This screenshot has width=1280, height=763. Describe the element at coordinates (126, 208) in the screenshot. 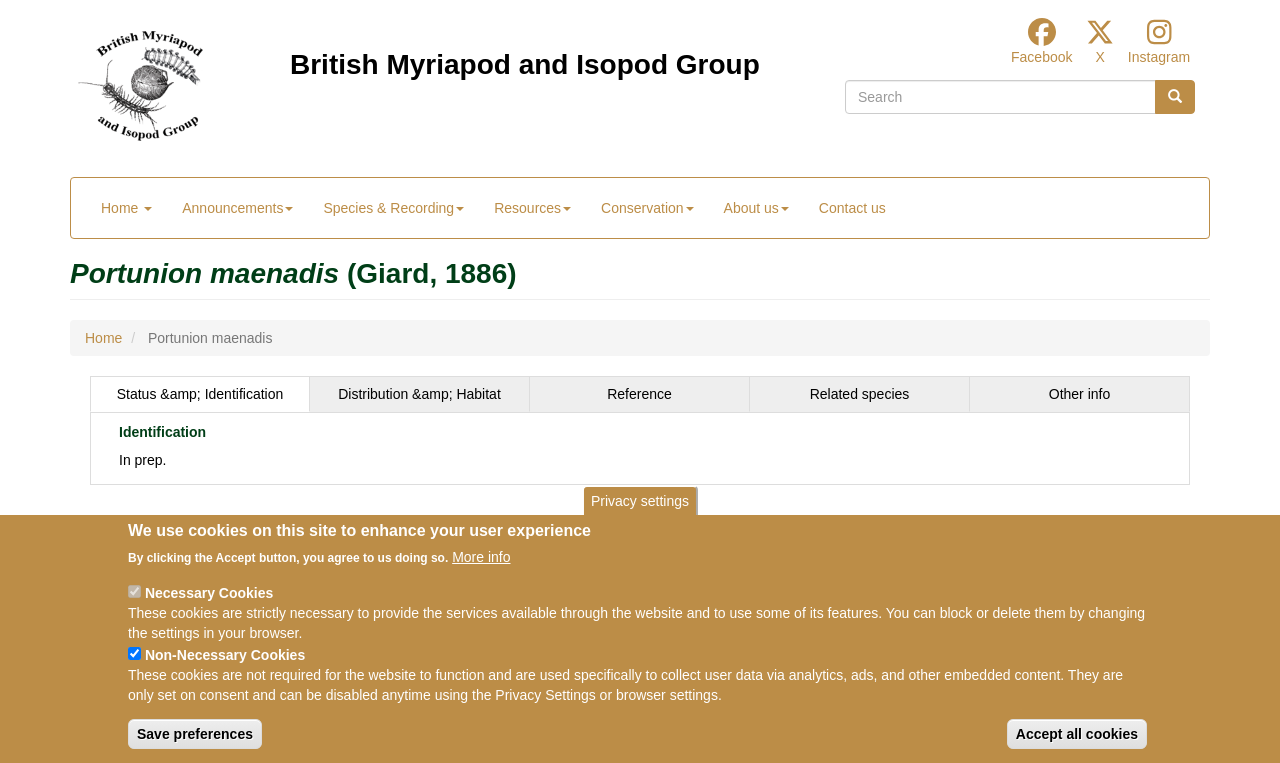

I see `Home` at that location.